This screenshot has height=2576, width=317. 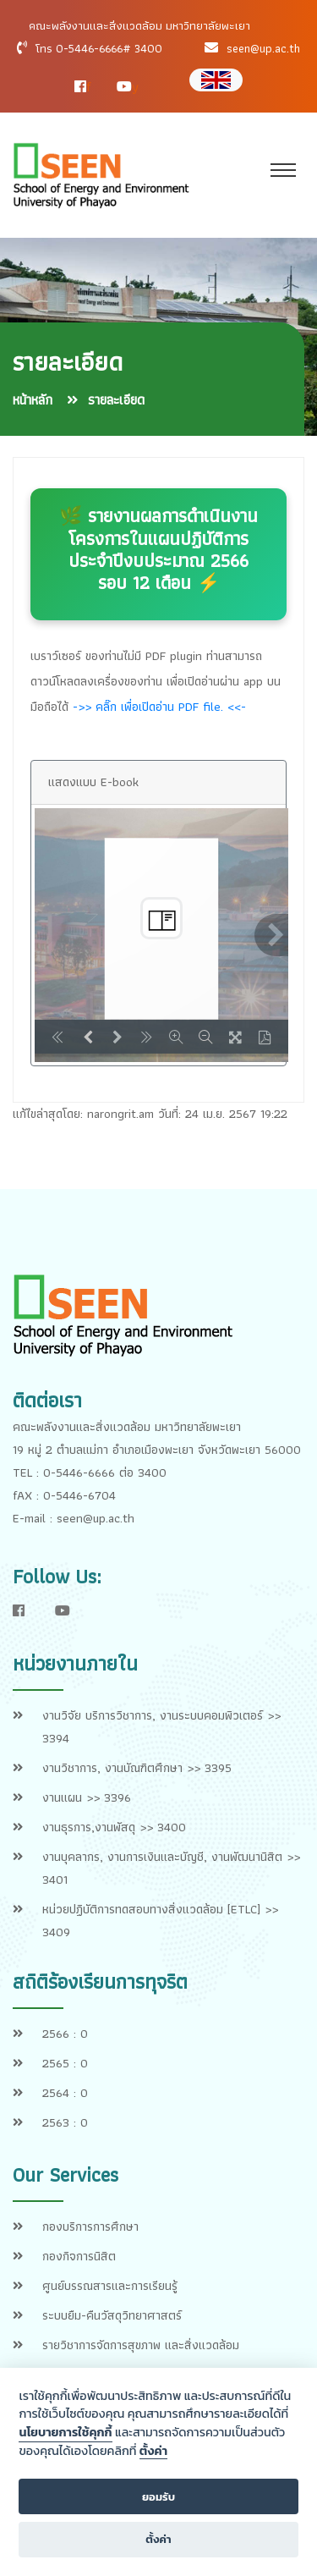 What do you see at coordinates (79, 2256) in the screenshot?
I see `กองกิจการนิสิต` at bounding box center [79, 2256].